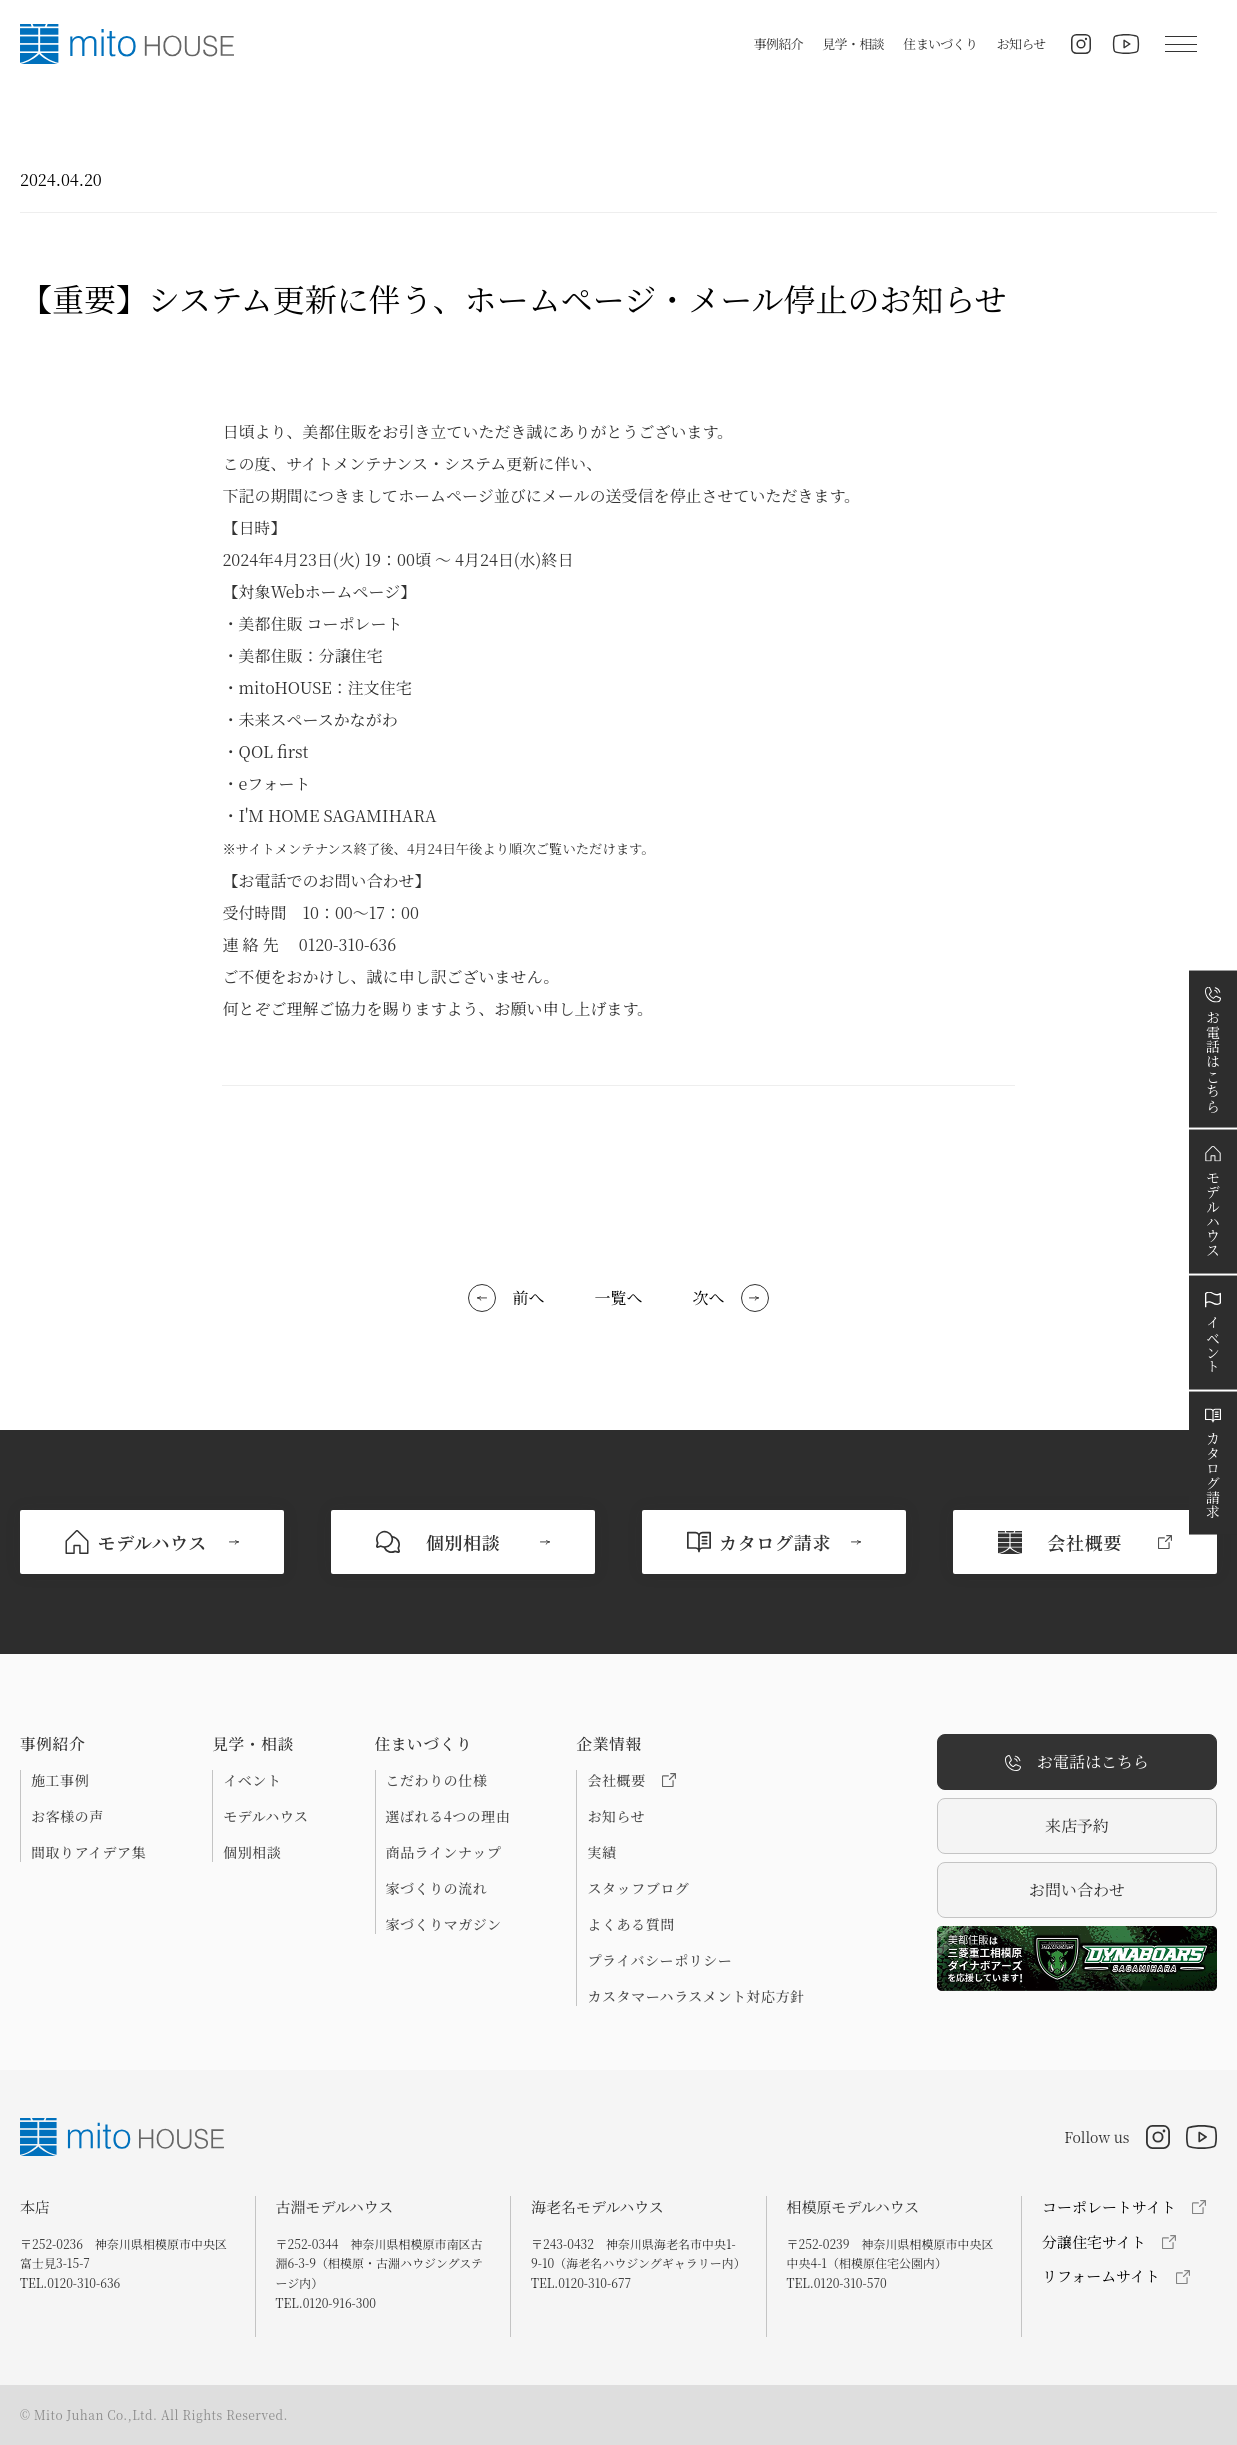 The width and height of the screenshot is (1237, 2445). What do you see at coordinates (618, 1297) in the screenshot?
I see `一覧へ` at bounding box center [618, 1297].